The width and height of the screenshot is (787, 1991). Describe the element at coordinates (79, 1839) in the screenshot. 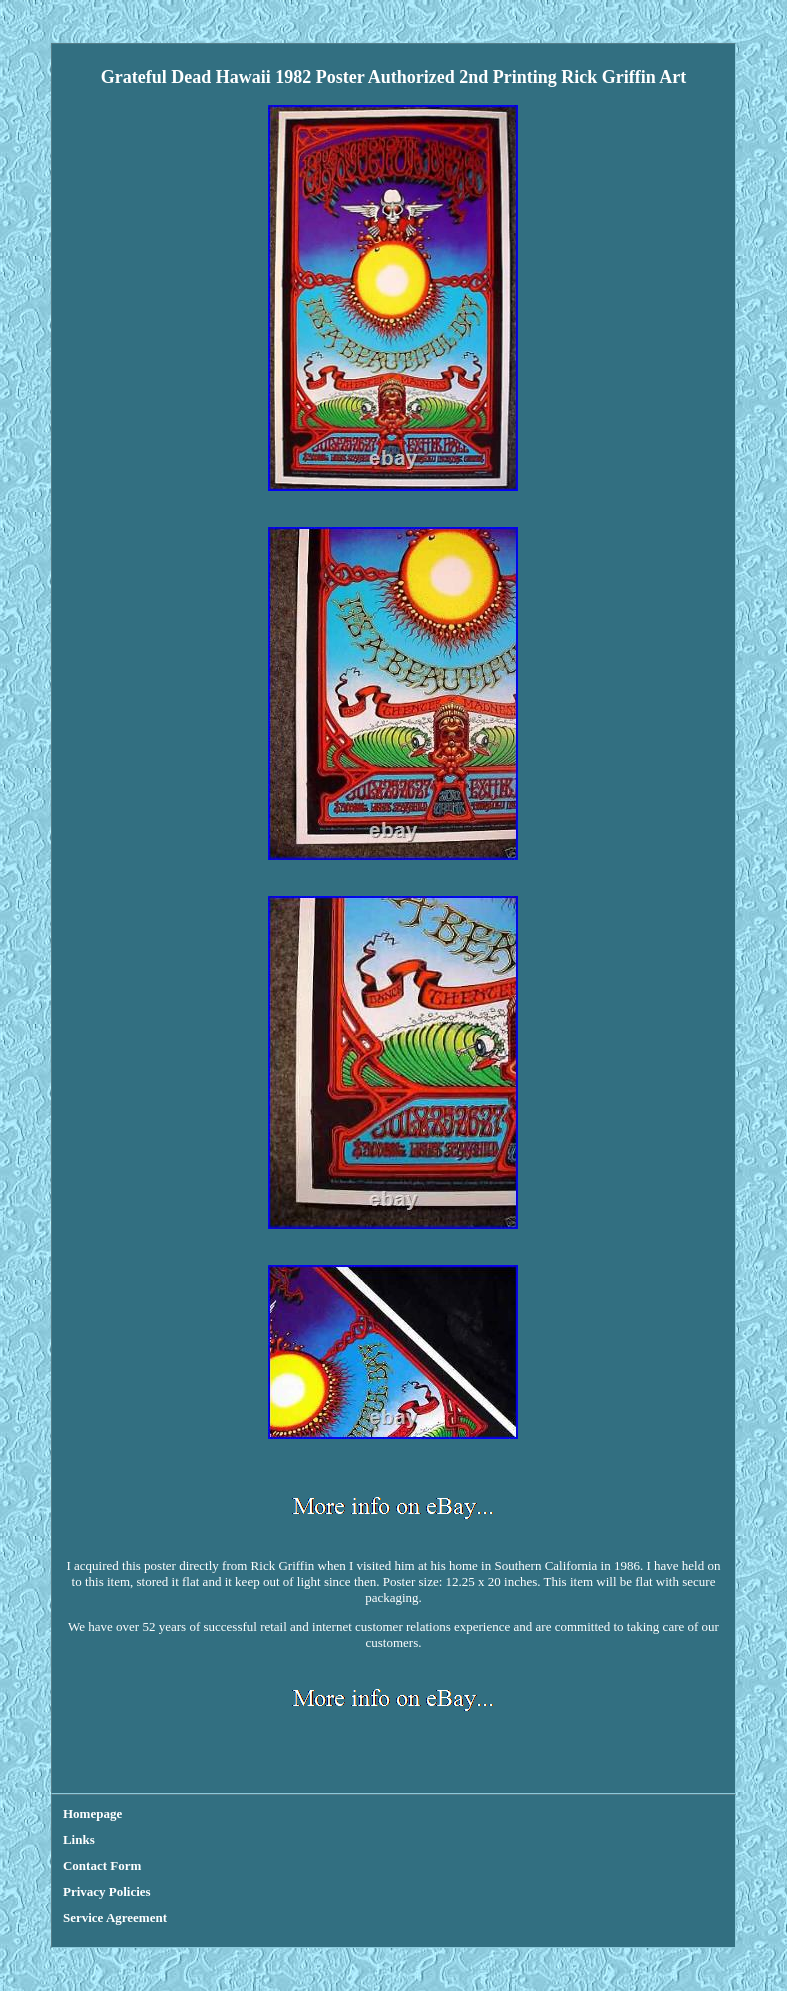

I see `Links` at that location.